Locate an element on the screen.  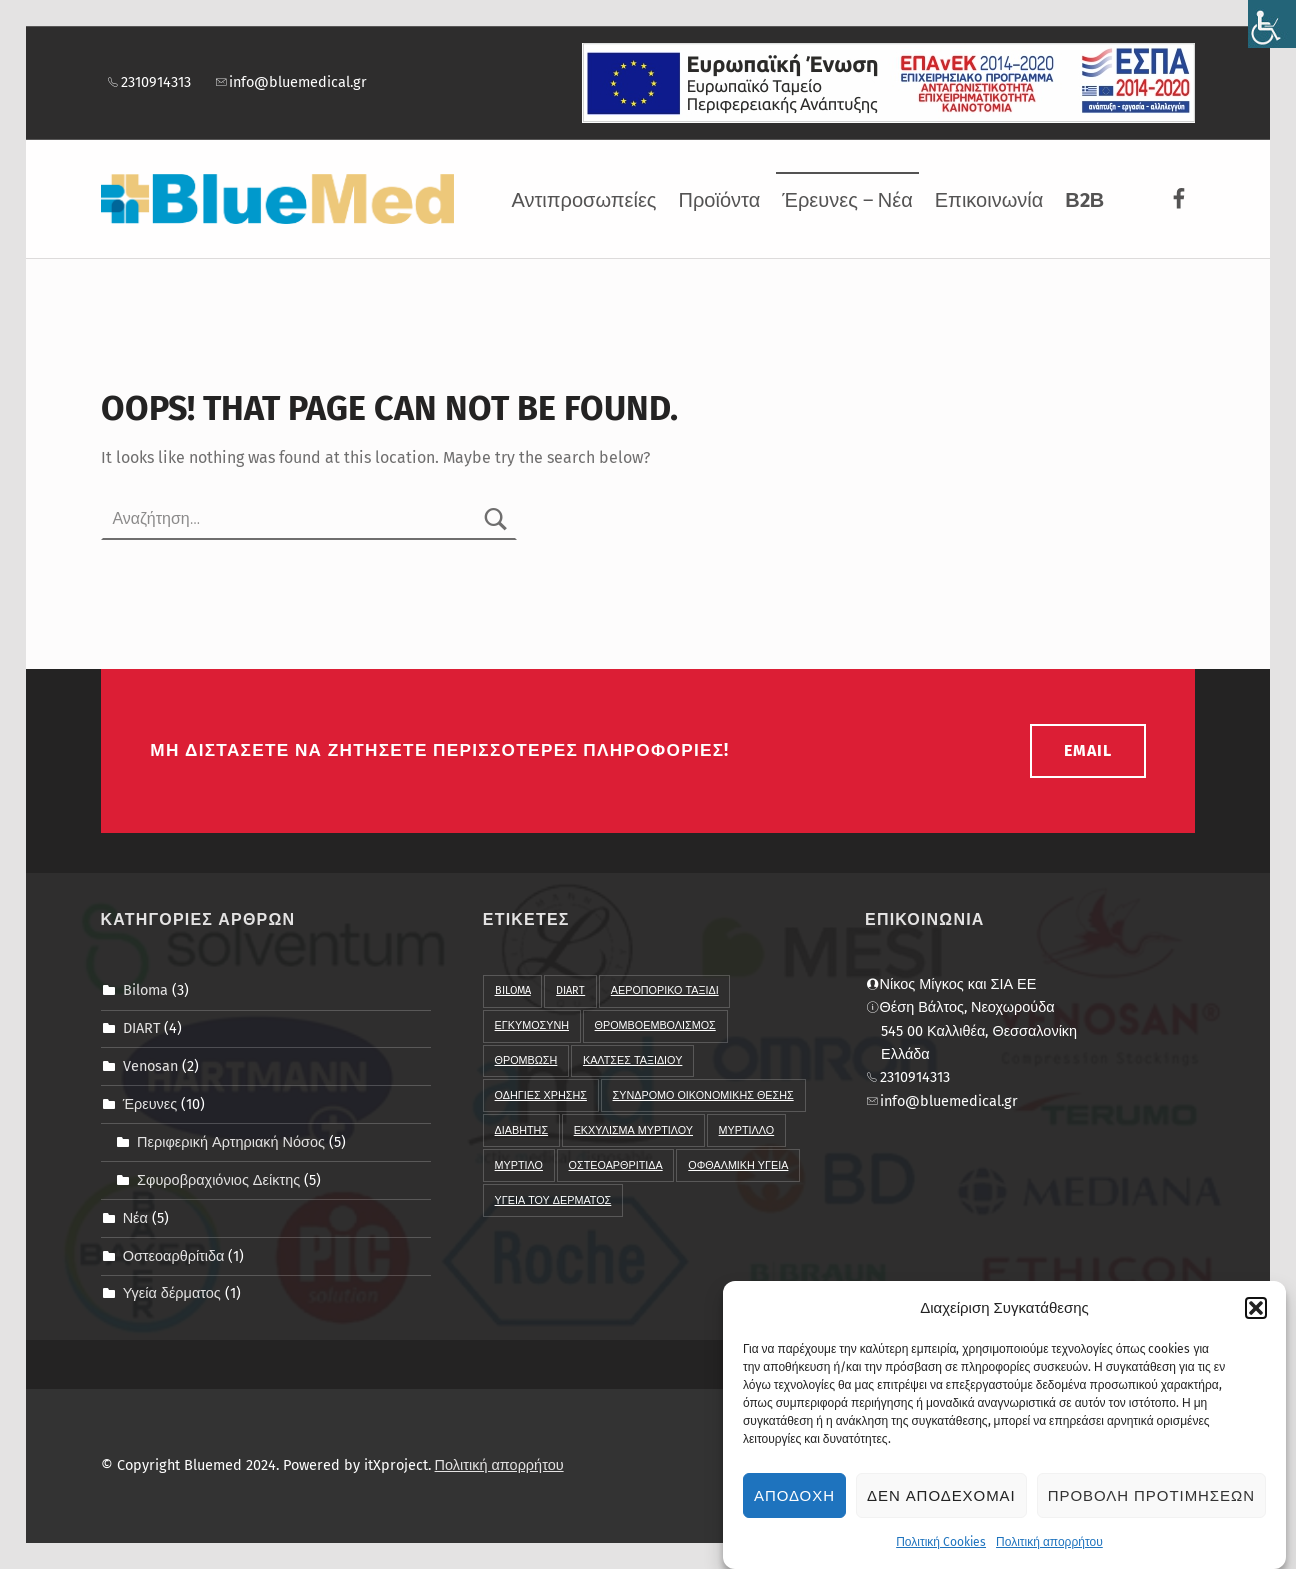
Οδηγιες χρησης [link] is located at coordinates (541, 1095).